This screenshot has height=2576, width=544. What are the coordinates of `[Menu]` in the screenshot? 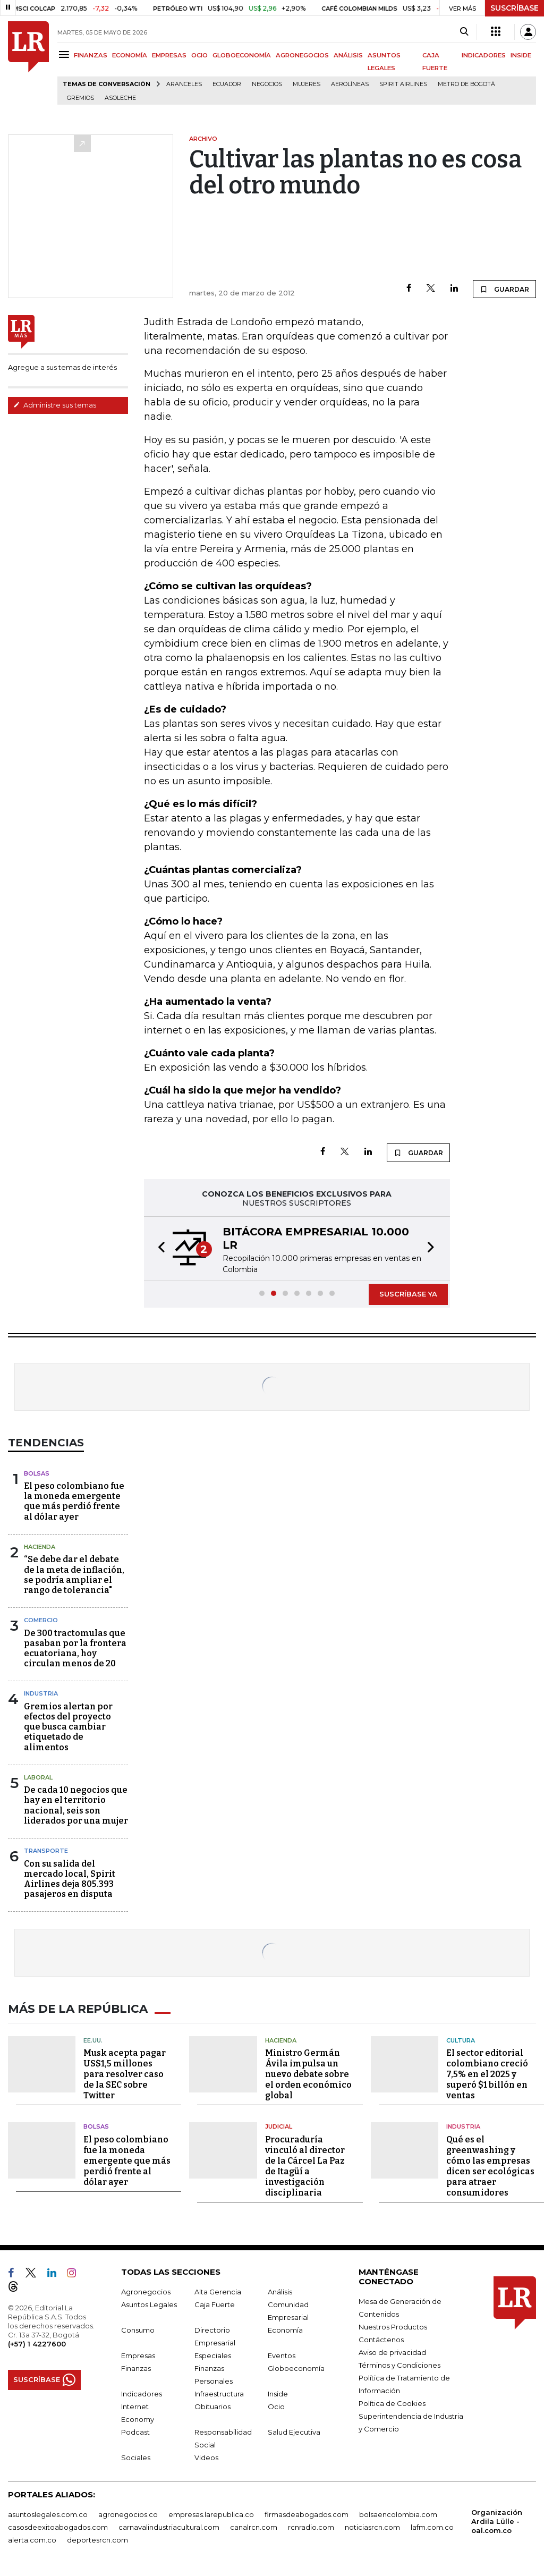 It's located at (65, 54).